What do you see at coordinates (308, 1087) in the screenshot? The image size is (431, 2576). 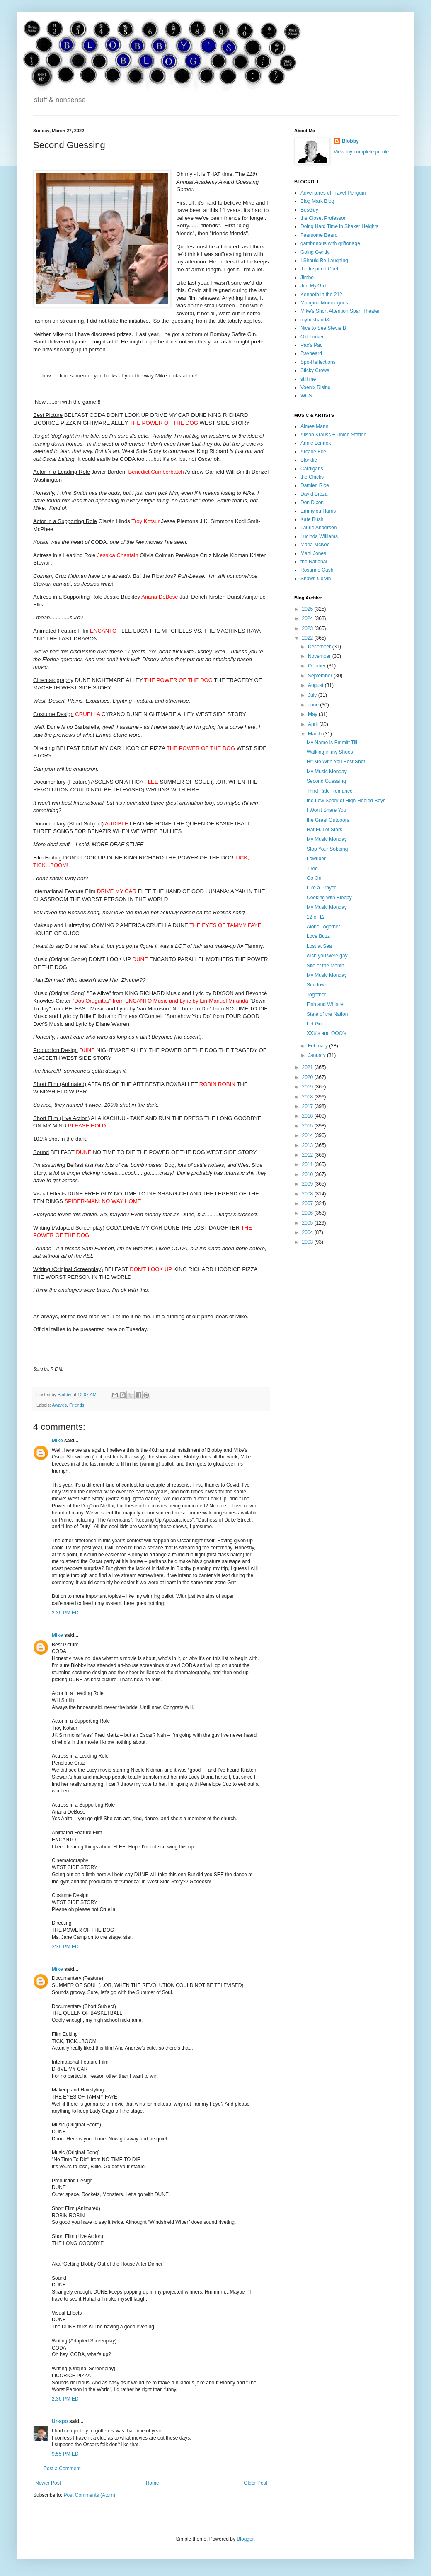 I see `2019` at bounding box center [308, 1087].